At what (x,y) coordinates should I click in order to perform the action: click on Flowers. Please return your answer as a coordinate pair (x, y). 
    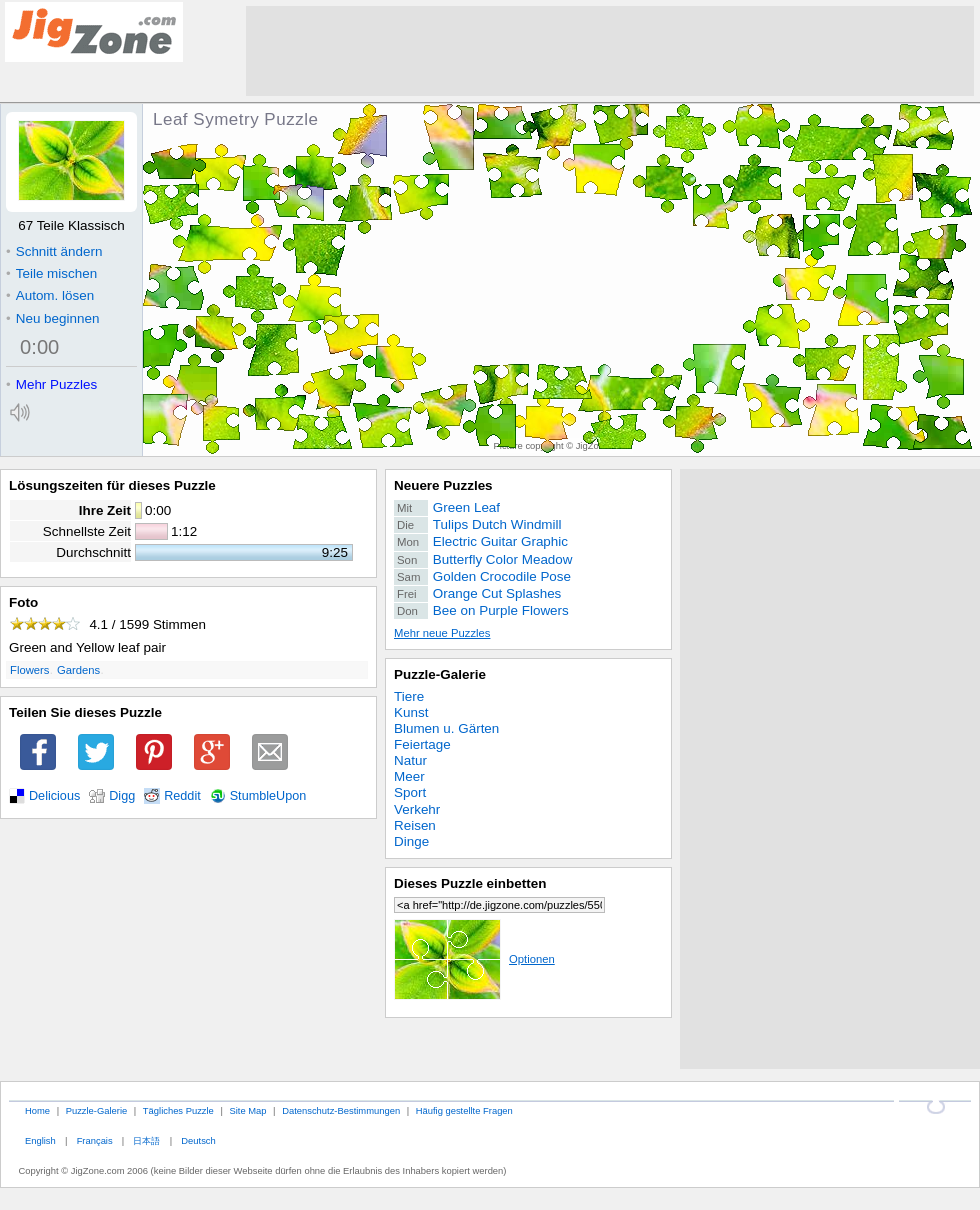
    Looking at the image, I should click on (29, 670).